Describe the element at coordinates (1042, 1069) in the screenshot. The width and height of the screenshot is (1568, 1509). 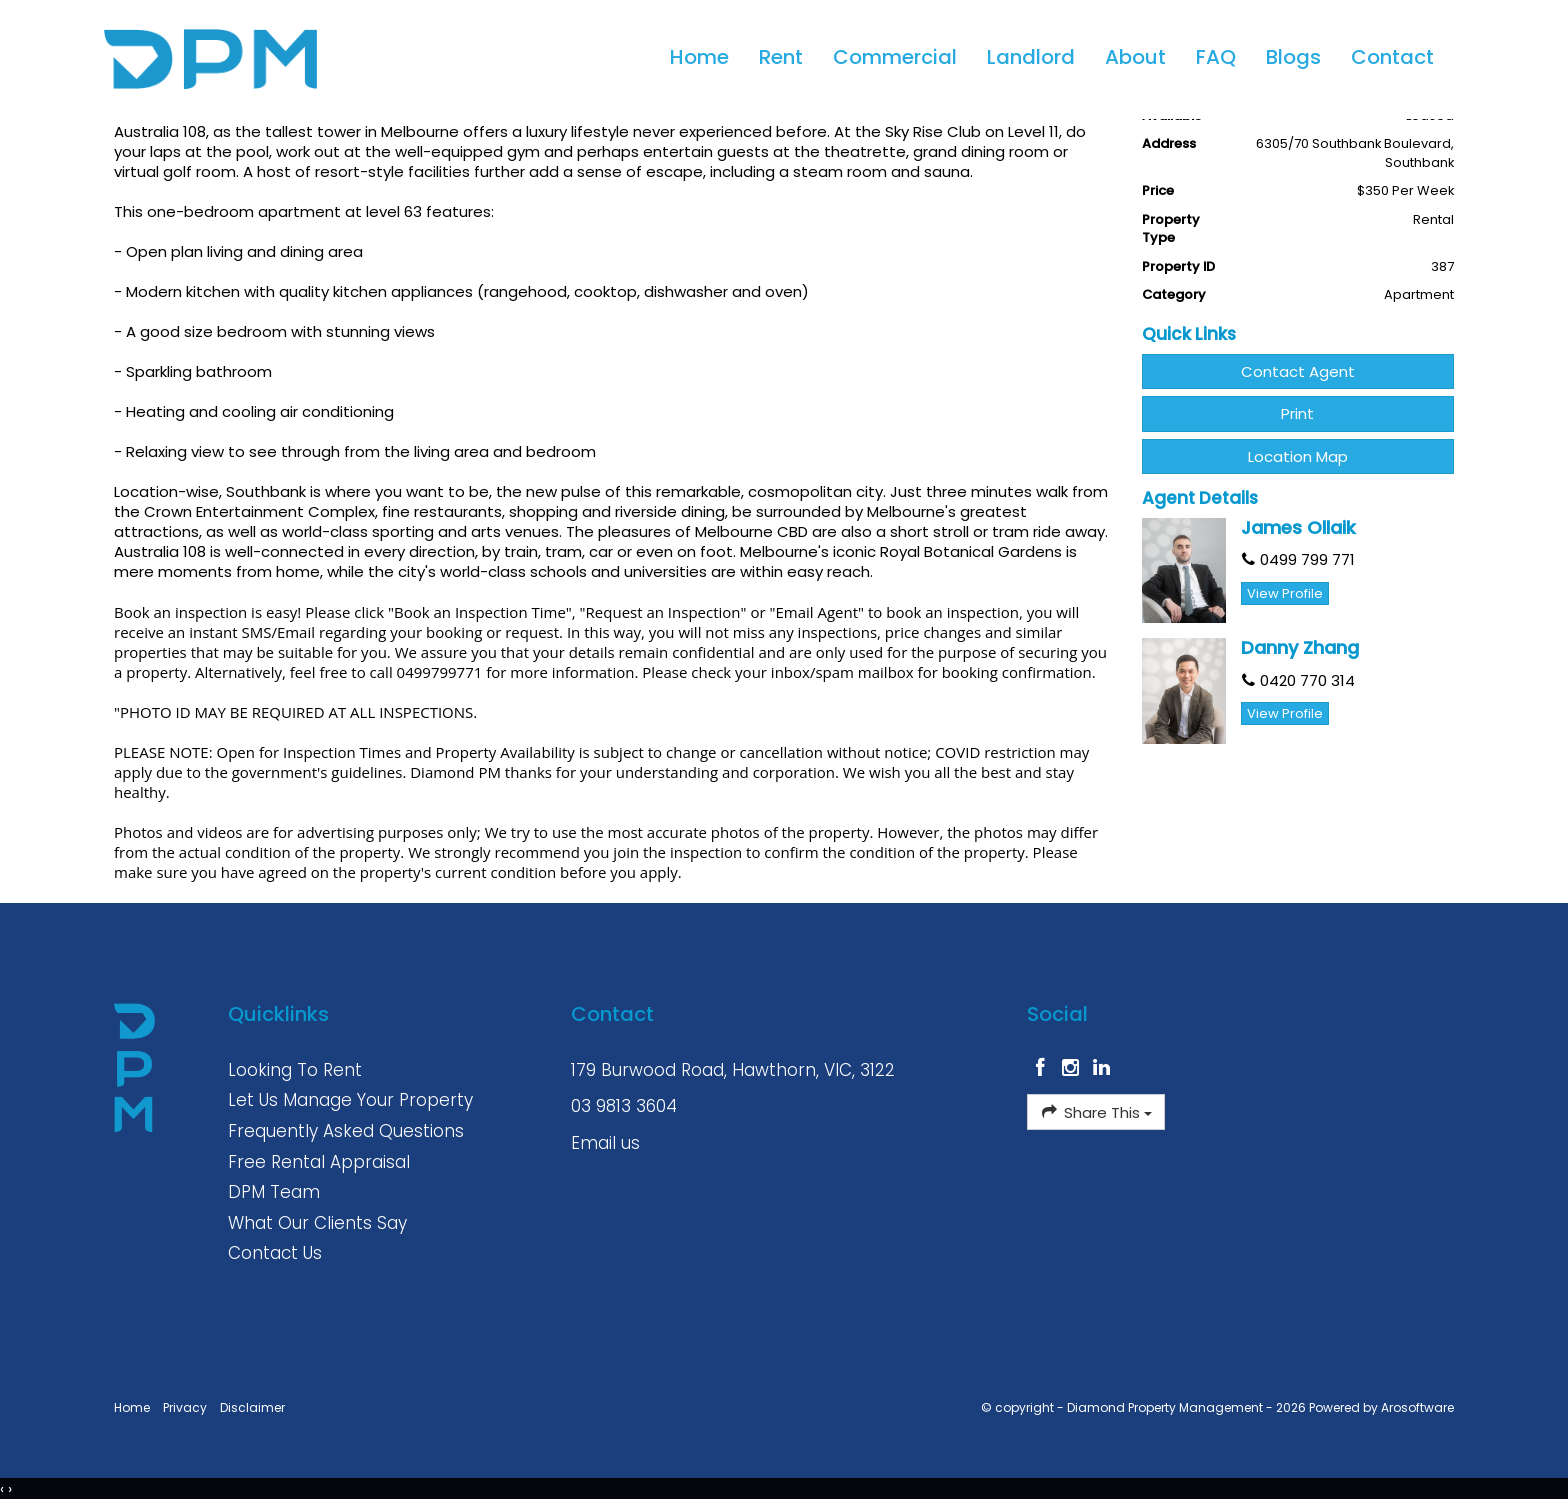
I see `[Facebook page]` at that location.